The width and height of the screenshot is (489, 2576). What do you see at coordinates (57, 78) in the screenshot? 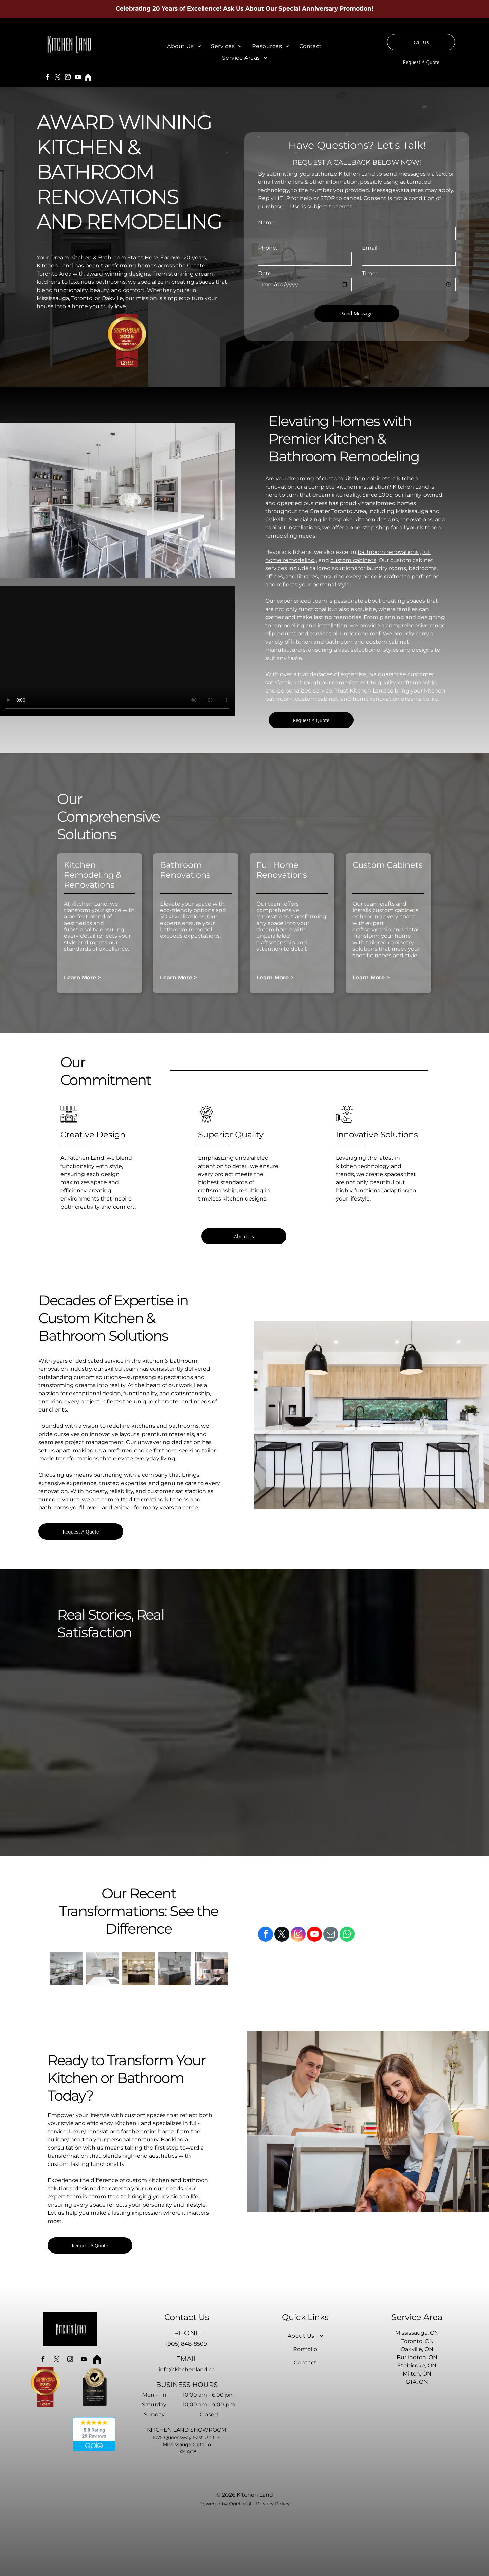
I see `[twitter]` at bounding box center [57, 78].